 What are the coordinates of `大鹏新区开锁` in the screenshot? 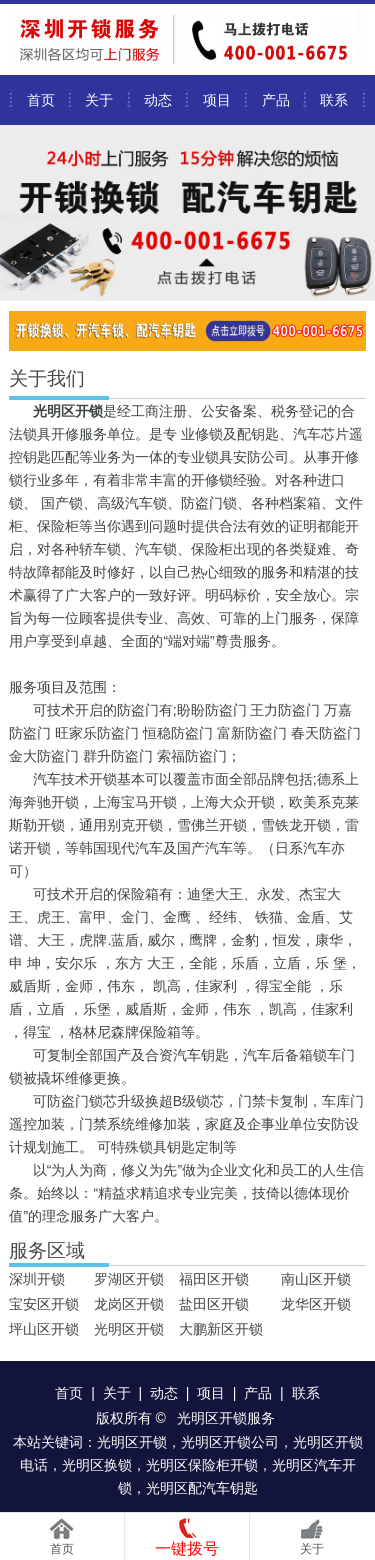 It's located at (221, 1329).